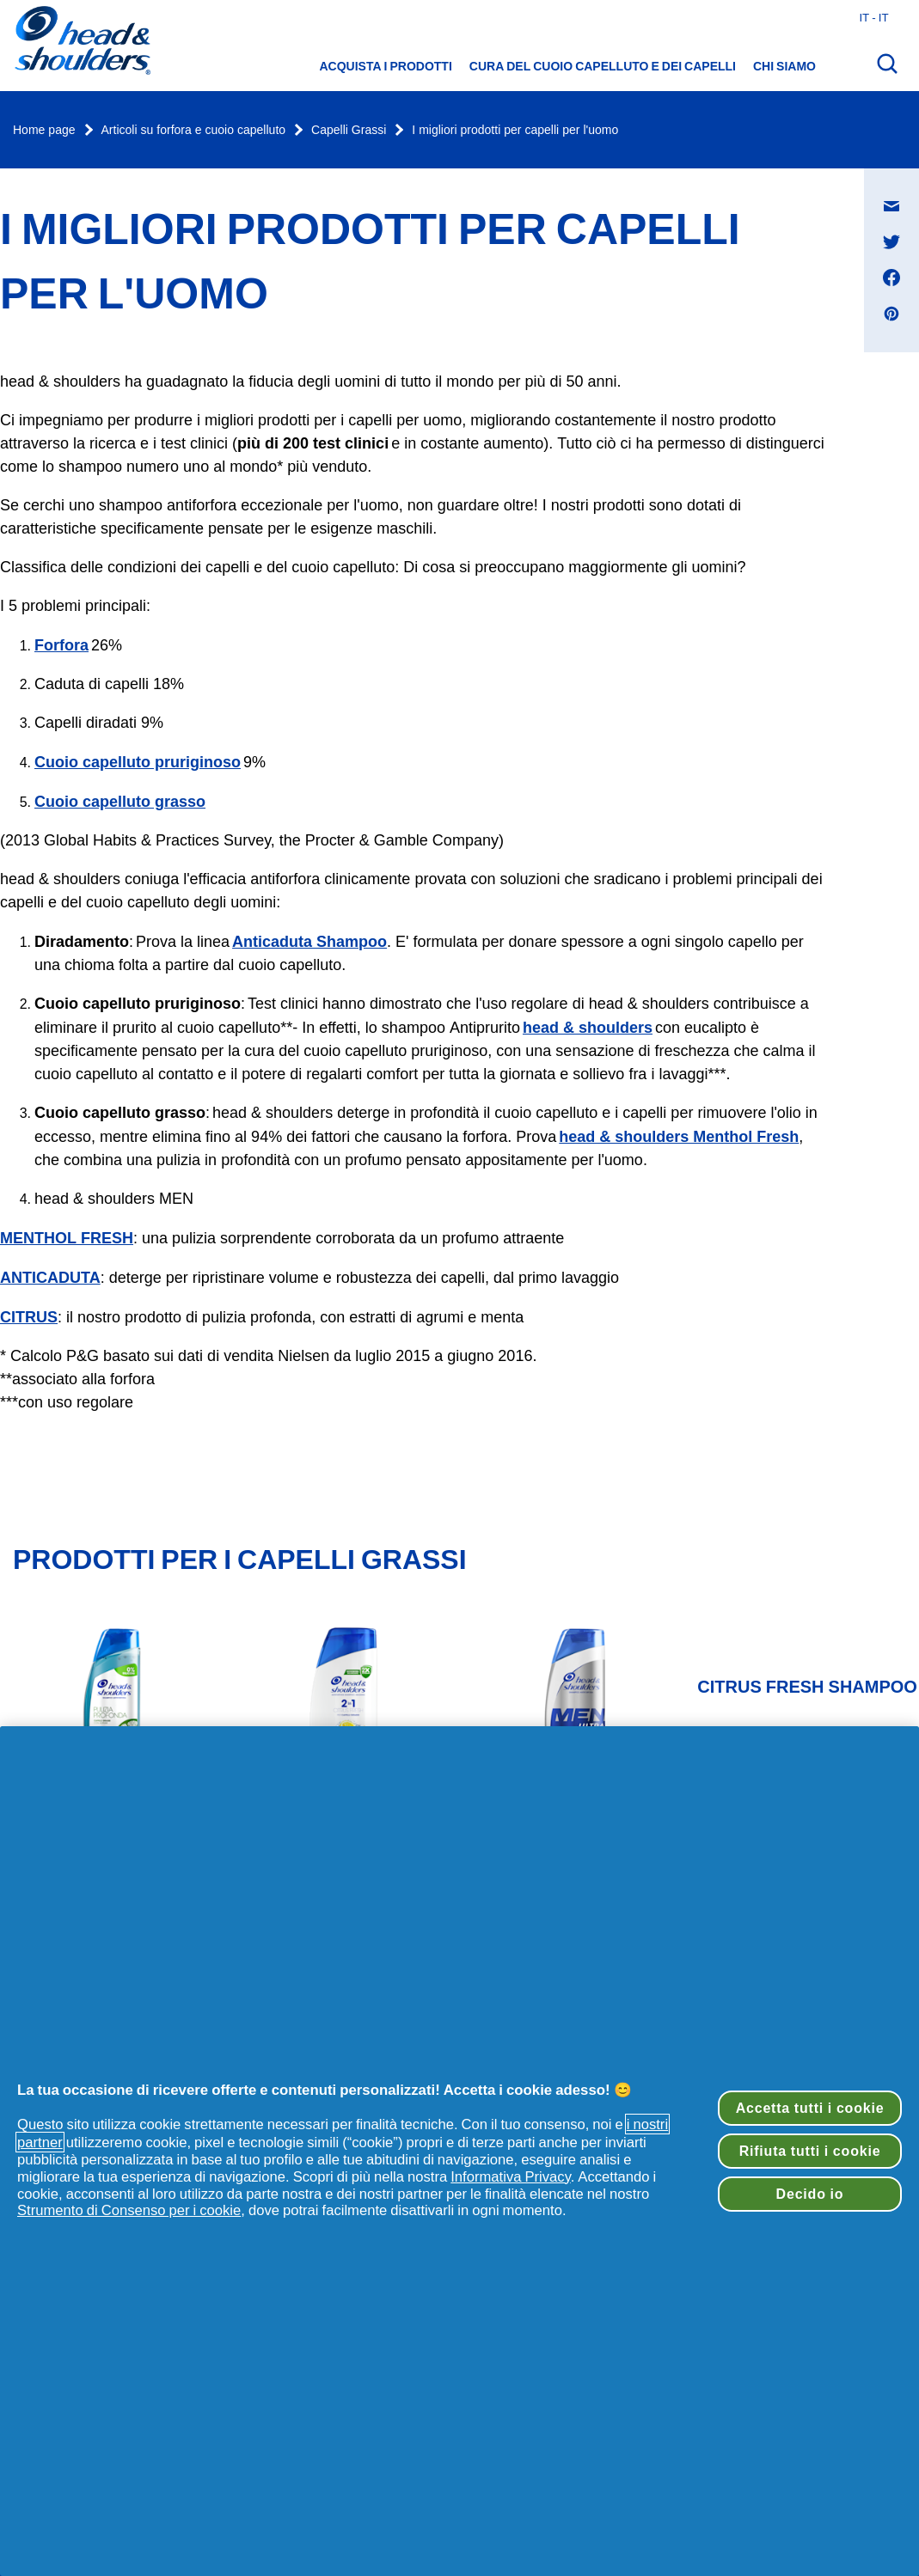 This screenshot has width=919, height=2576. Describe the element at coordinates (873, 17) in the screenshot. I see `it - it [Italia - Italiano Apri il selettore del Paese]` at that location.